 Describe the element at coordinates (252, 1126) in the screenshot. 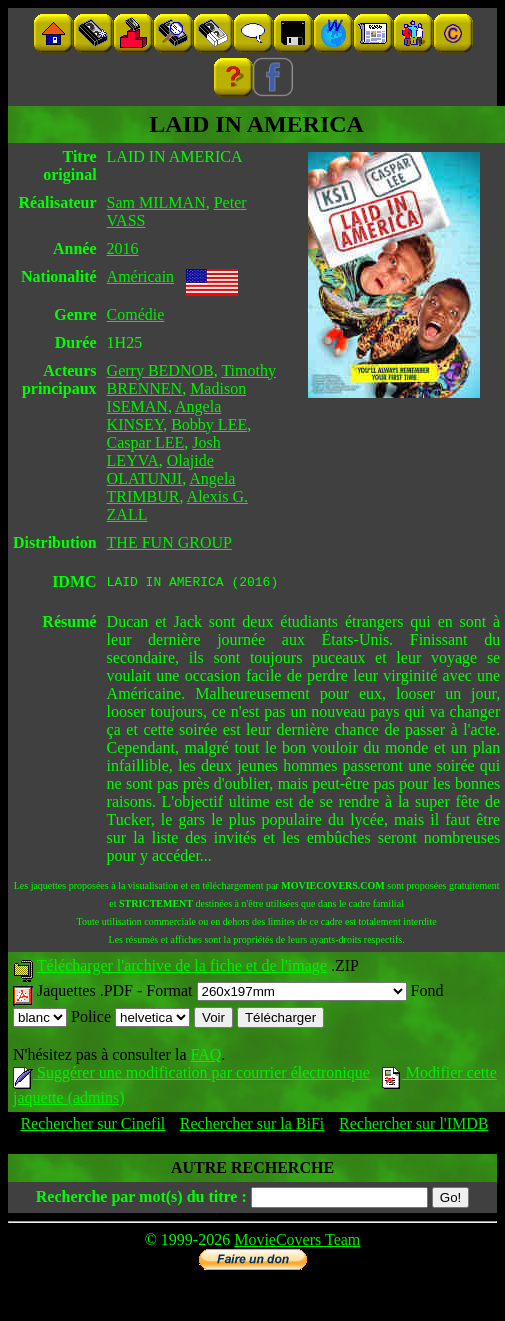

I see `Rechercher sur la BiFi` at that location.